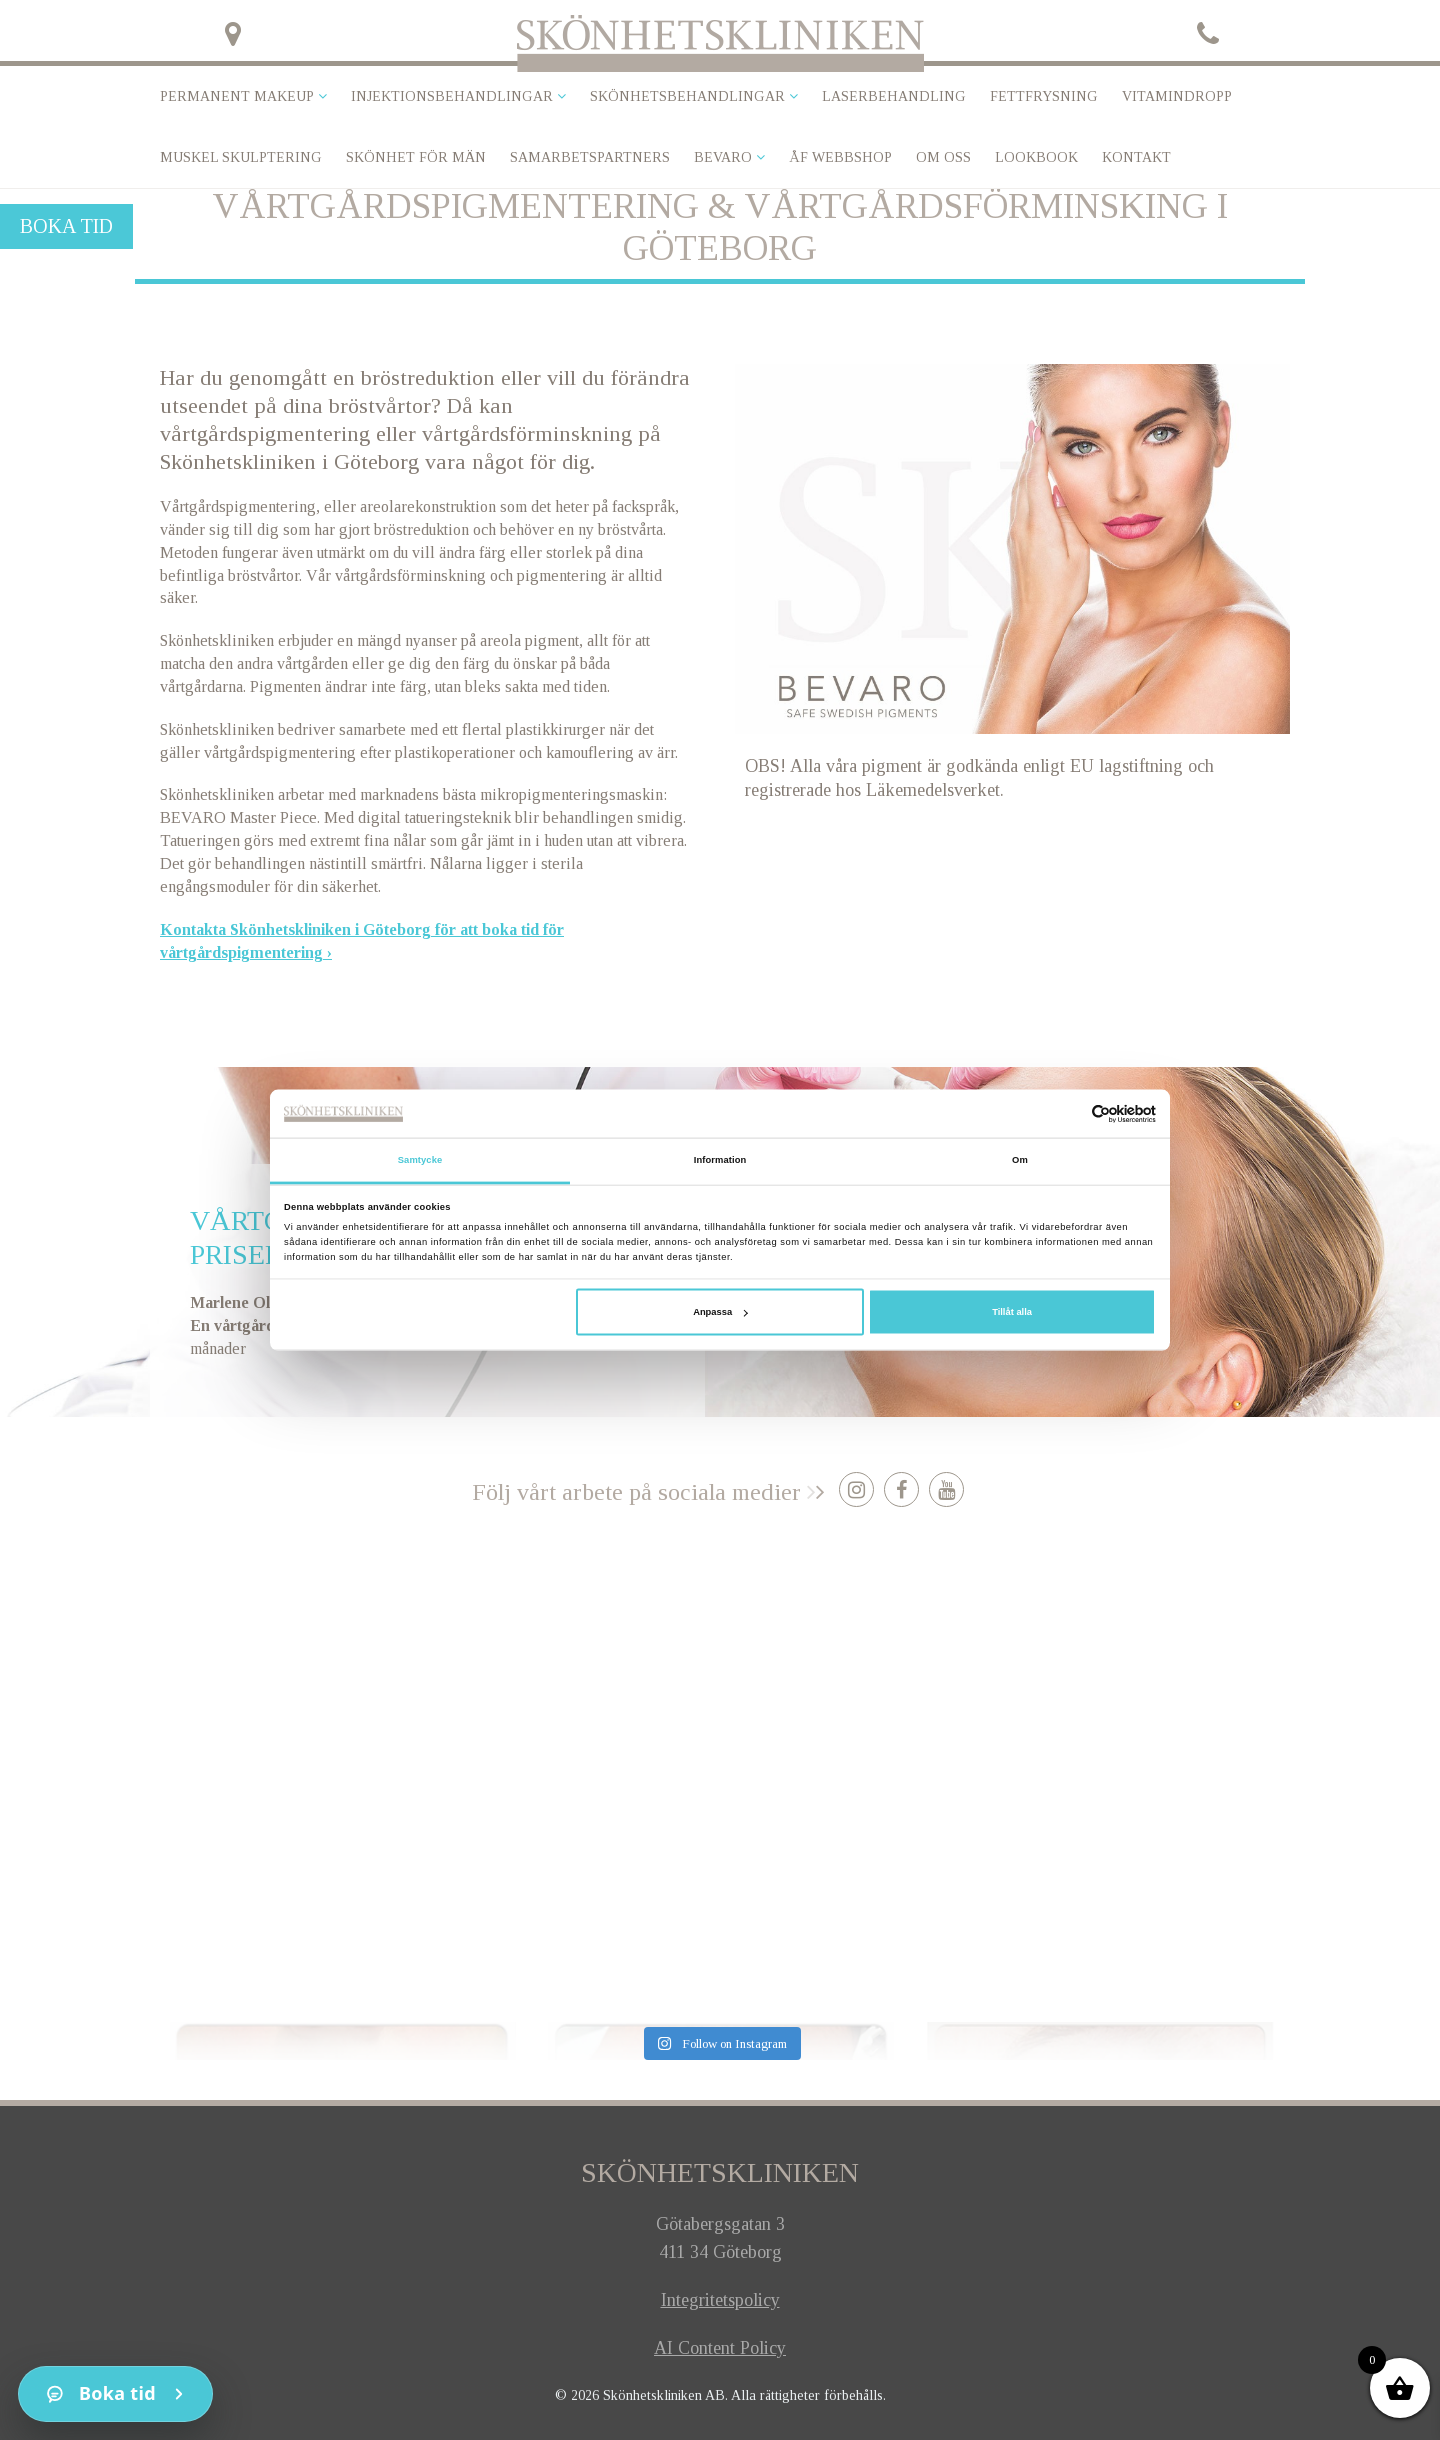 Image resolution: width=1440 pixels, height=2440 pixels. What do you see at coordinates (590, 157) in the screenshot?
I see `Samarbetspartners` at bounding box center [590, 157].